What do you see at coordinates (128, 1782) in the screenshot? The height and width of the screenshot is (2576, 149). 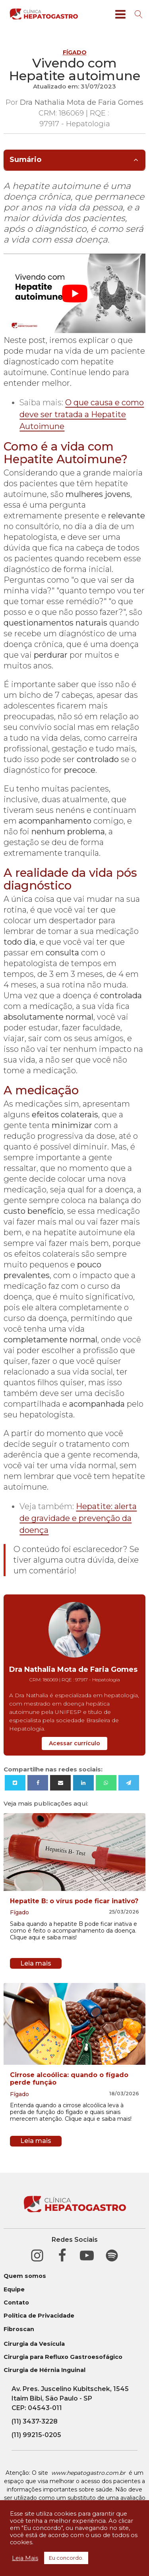 I see `[Telegram]` at bounding box center [128, 1782].